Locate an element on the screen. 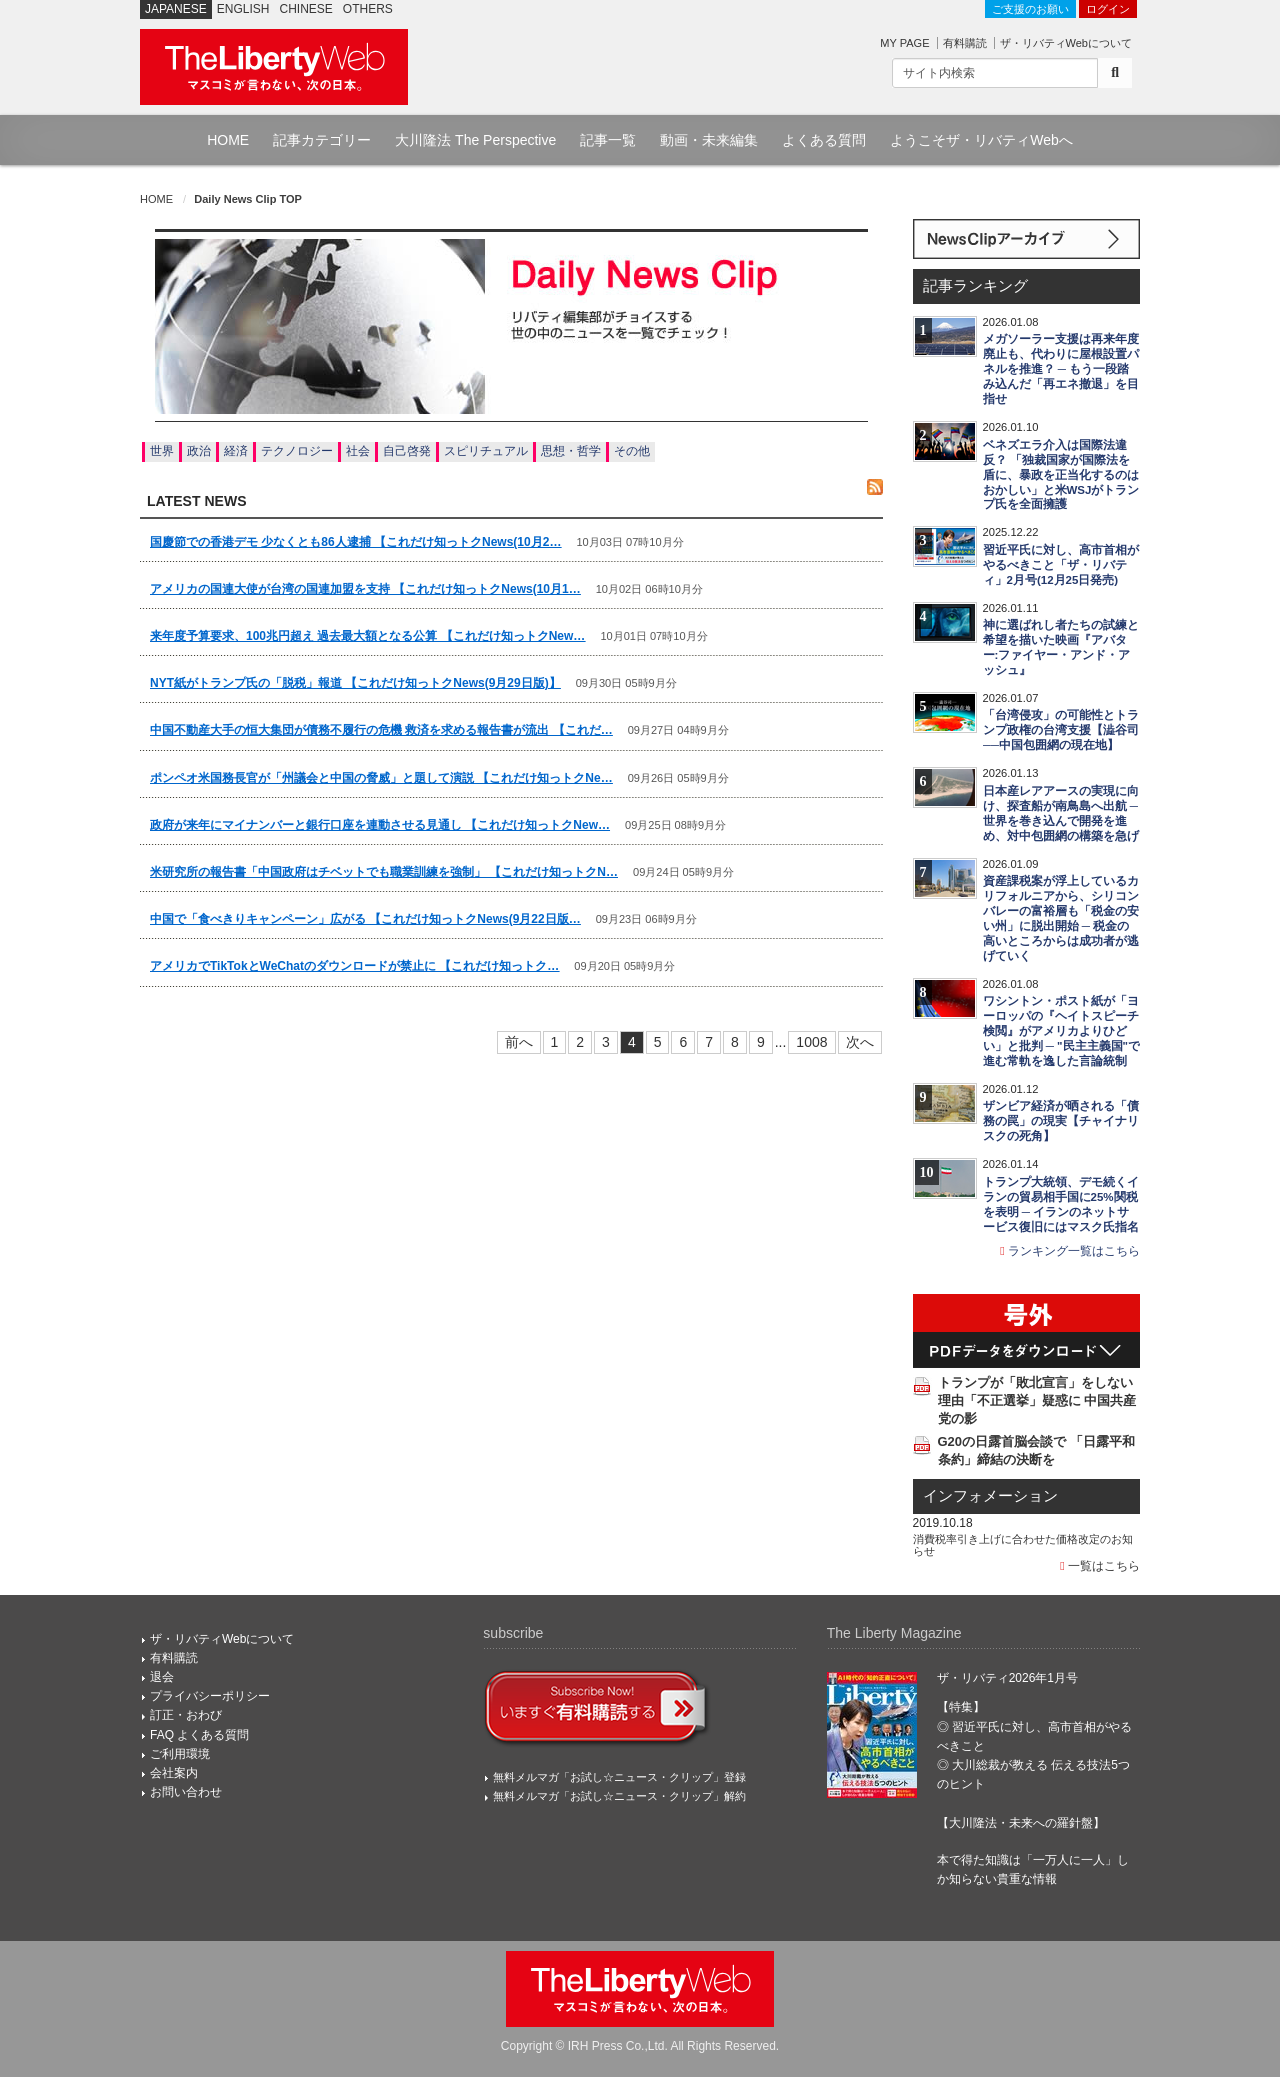 Image resolution: width=1280 pixels, height=2077 pixels. 来年度予算要求、100兆円超え 過去最大額となる公算 【これだけ知っトクNew… is located at coordinates (367, 636).